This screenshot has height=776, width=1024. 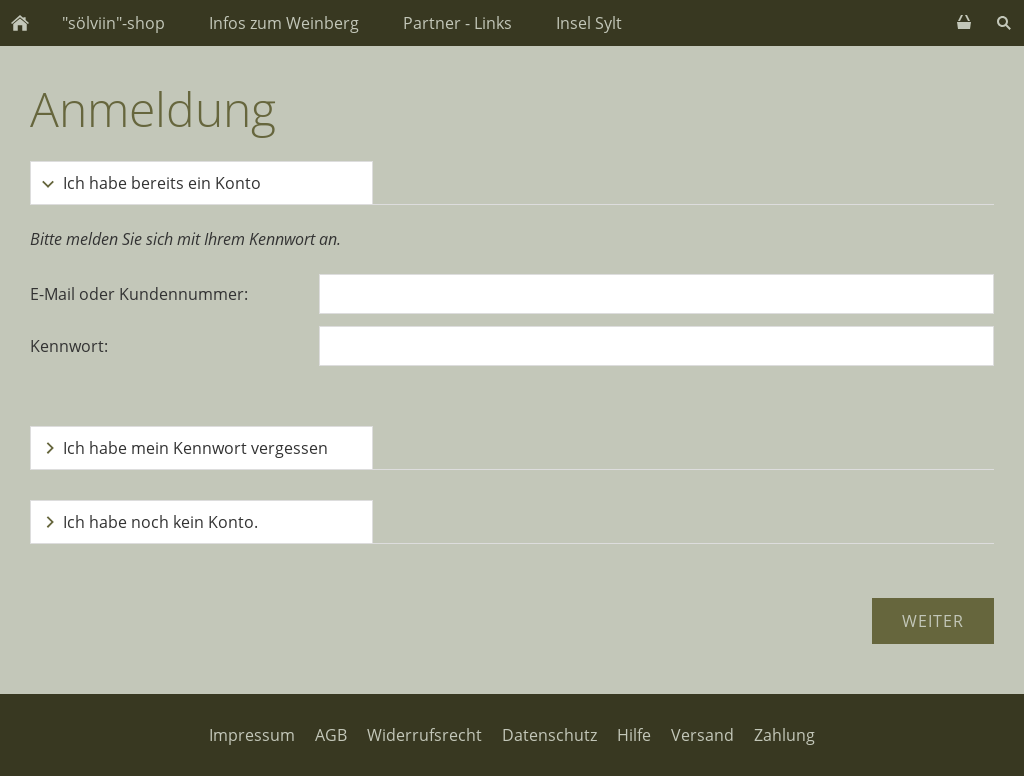 I want to click on Widerrufsrecht, so click(x=424, y=735).